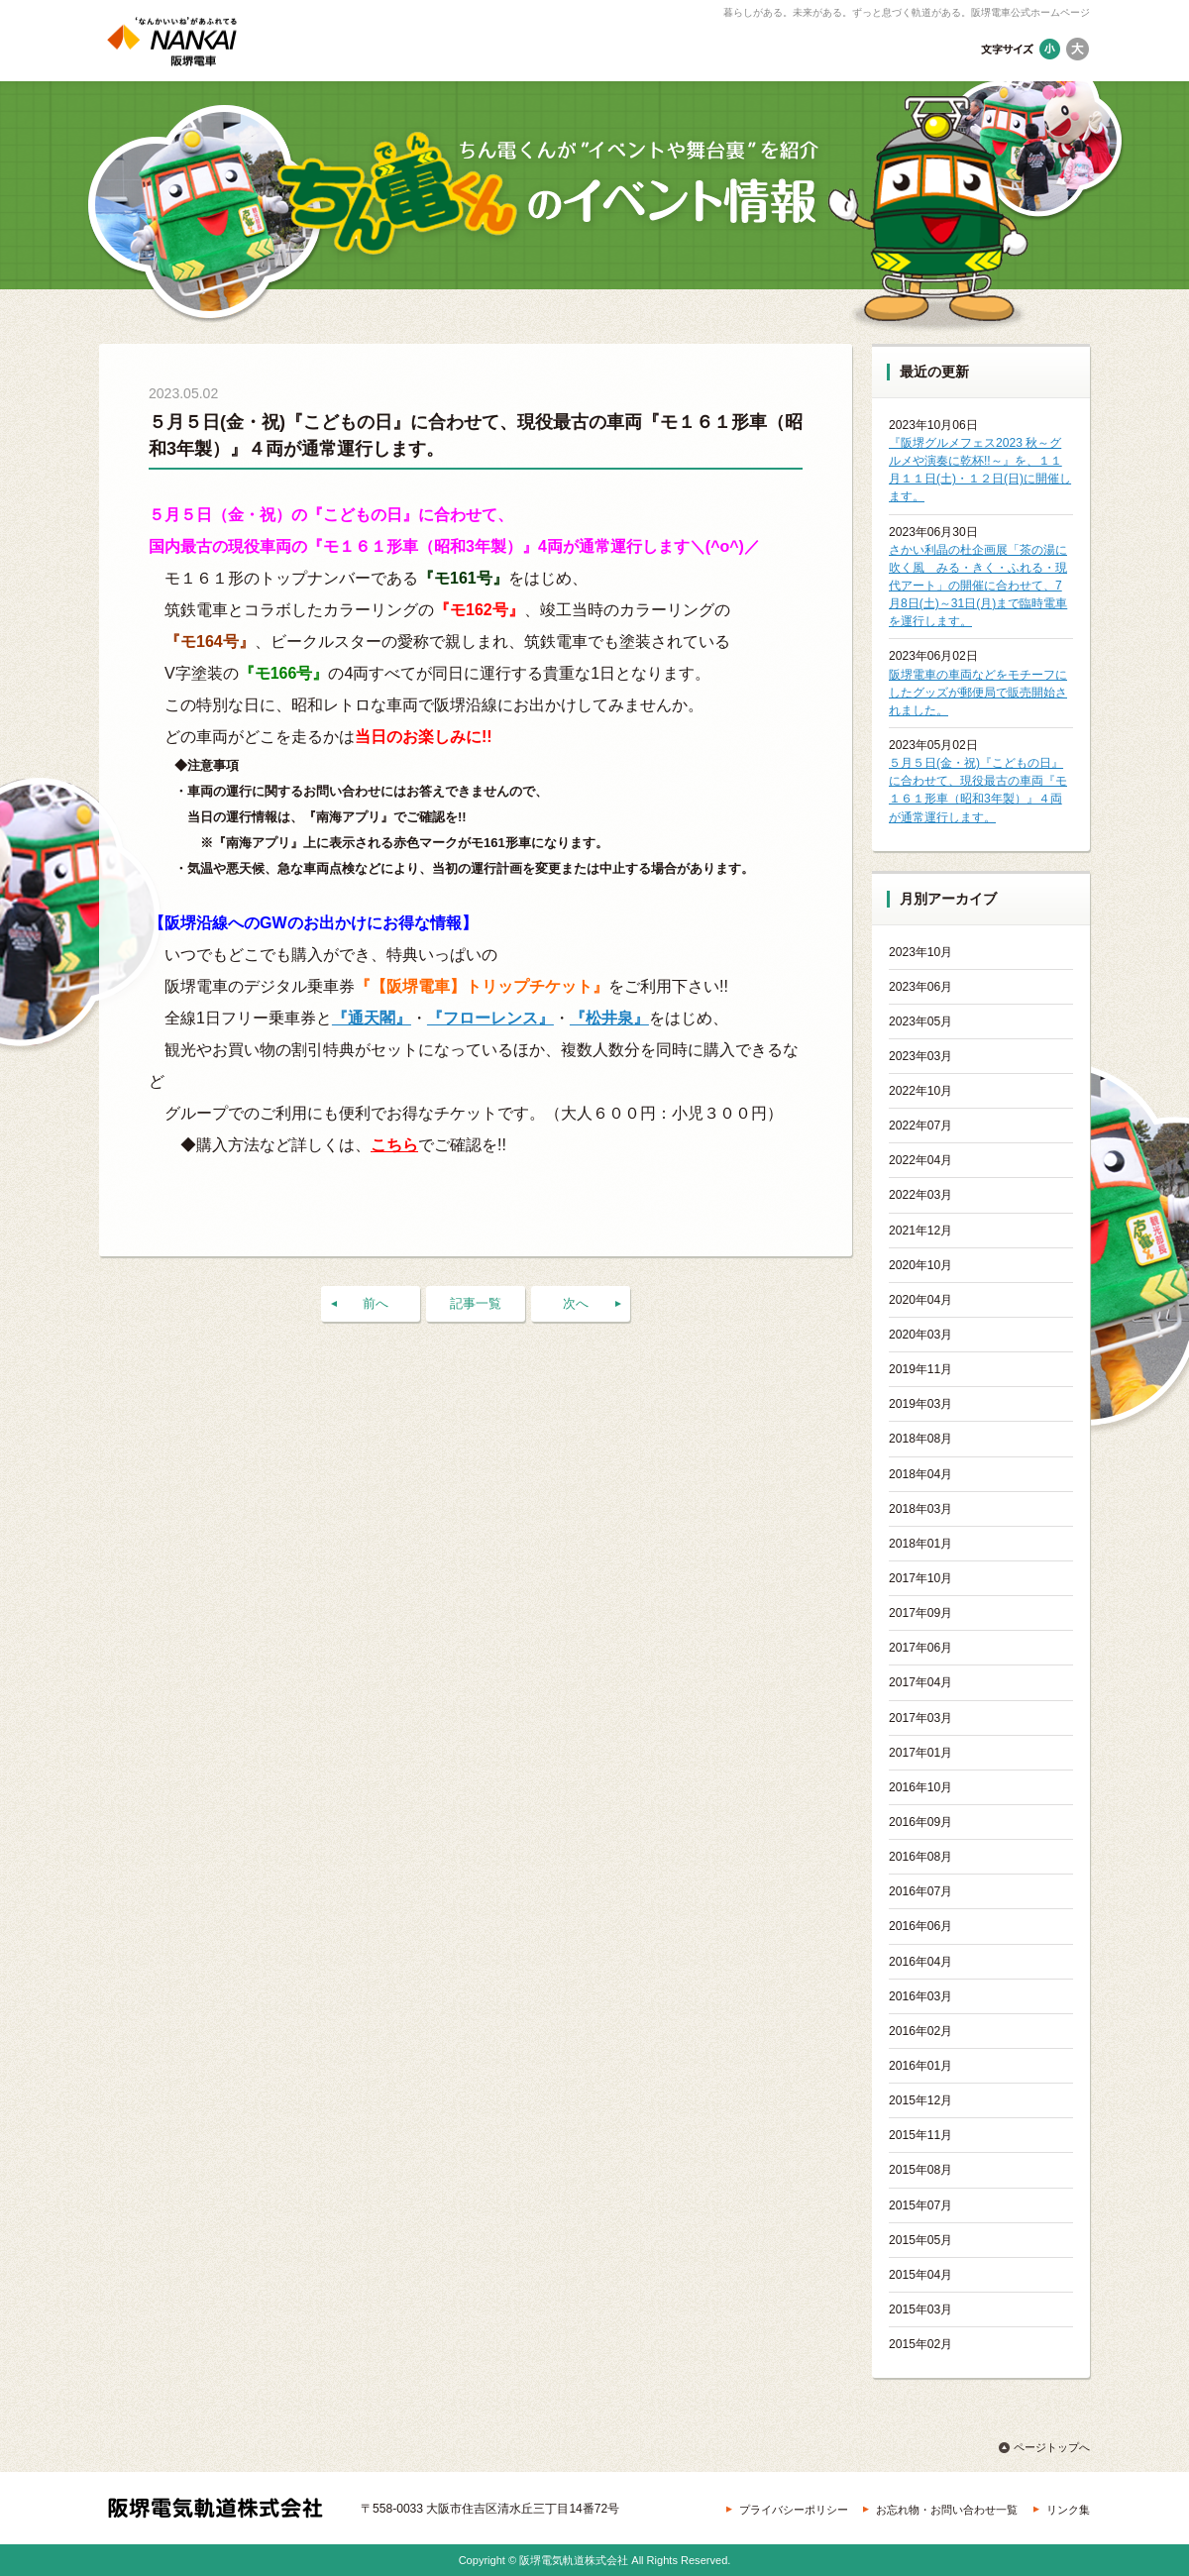 The height and width of the screenshot is (2576, 1189). Describe the element at coordinates (920, 1578) in the screenshot. I see `2017年10月` at that location.